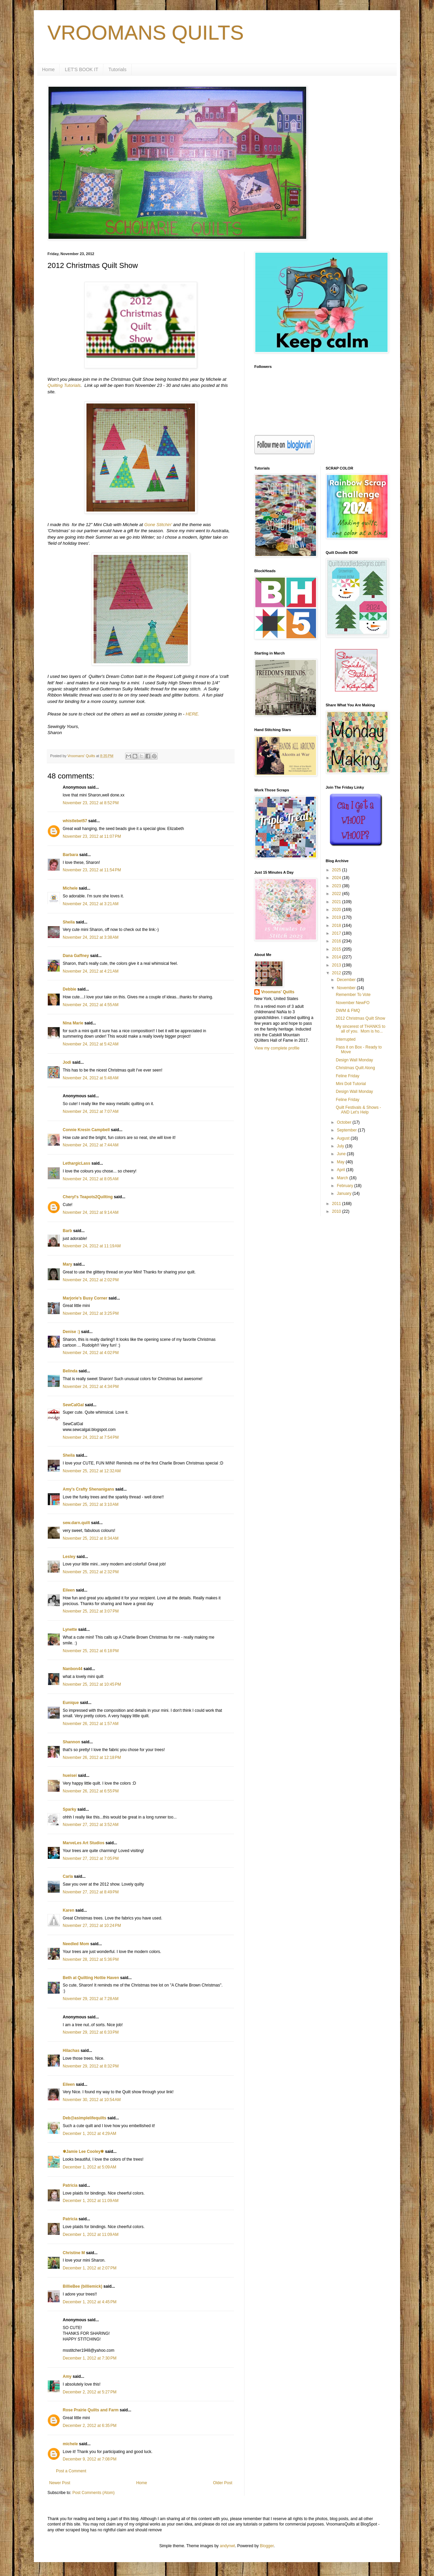 This screenshot has height=2576, width=434. What do you see at coordinates (91, 803) in the screenshot?
I see `November 23, 2012 at 8:52 PM` at bounding box center [91, 803].